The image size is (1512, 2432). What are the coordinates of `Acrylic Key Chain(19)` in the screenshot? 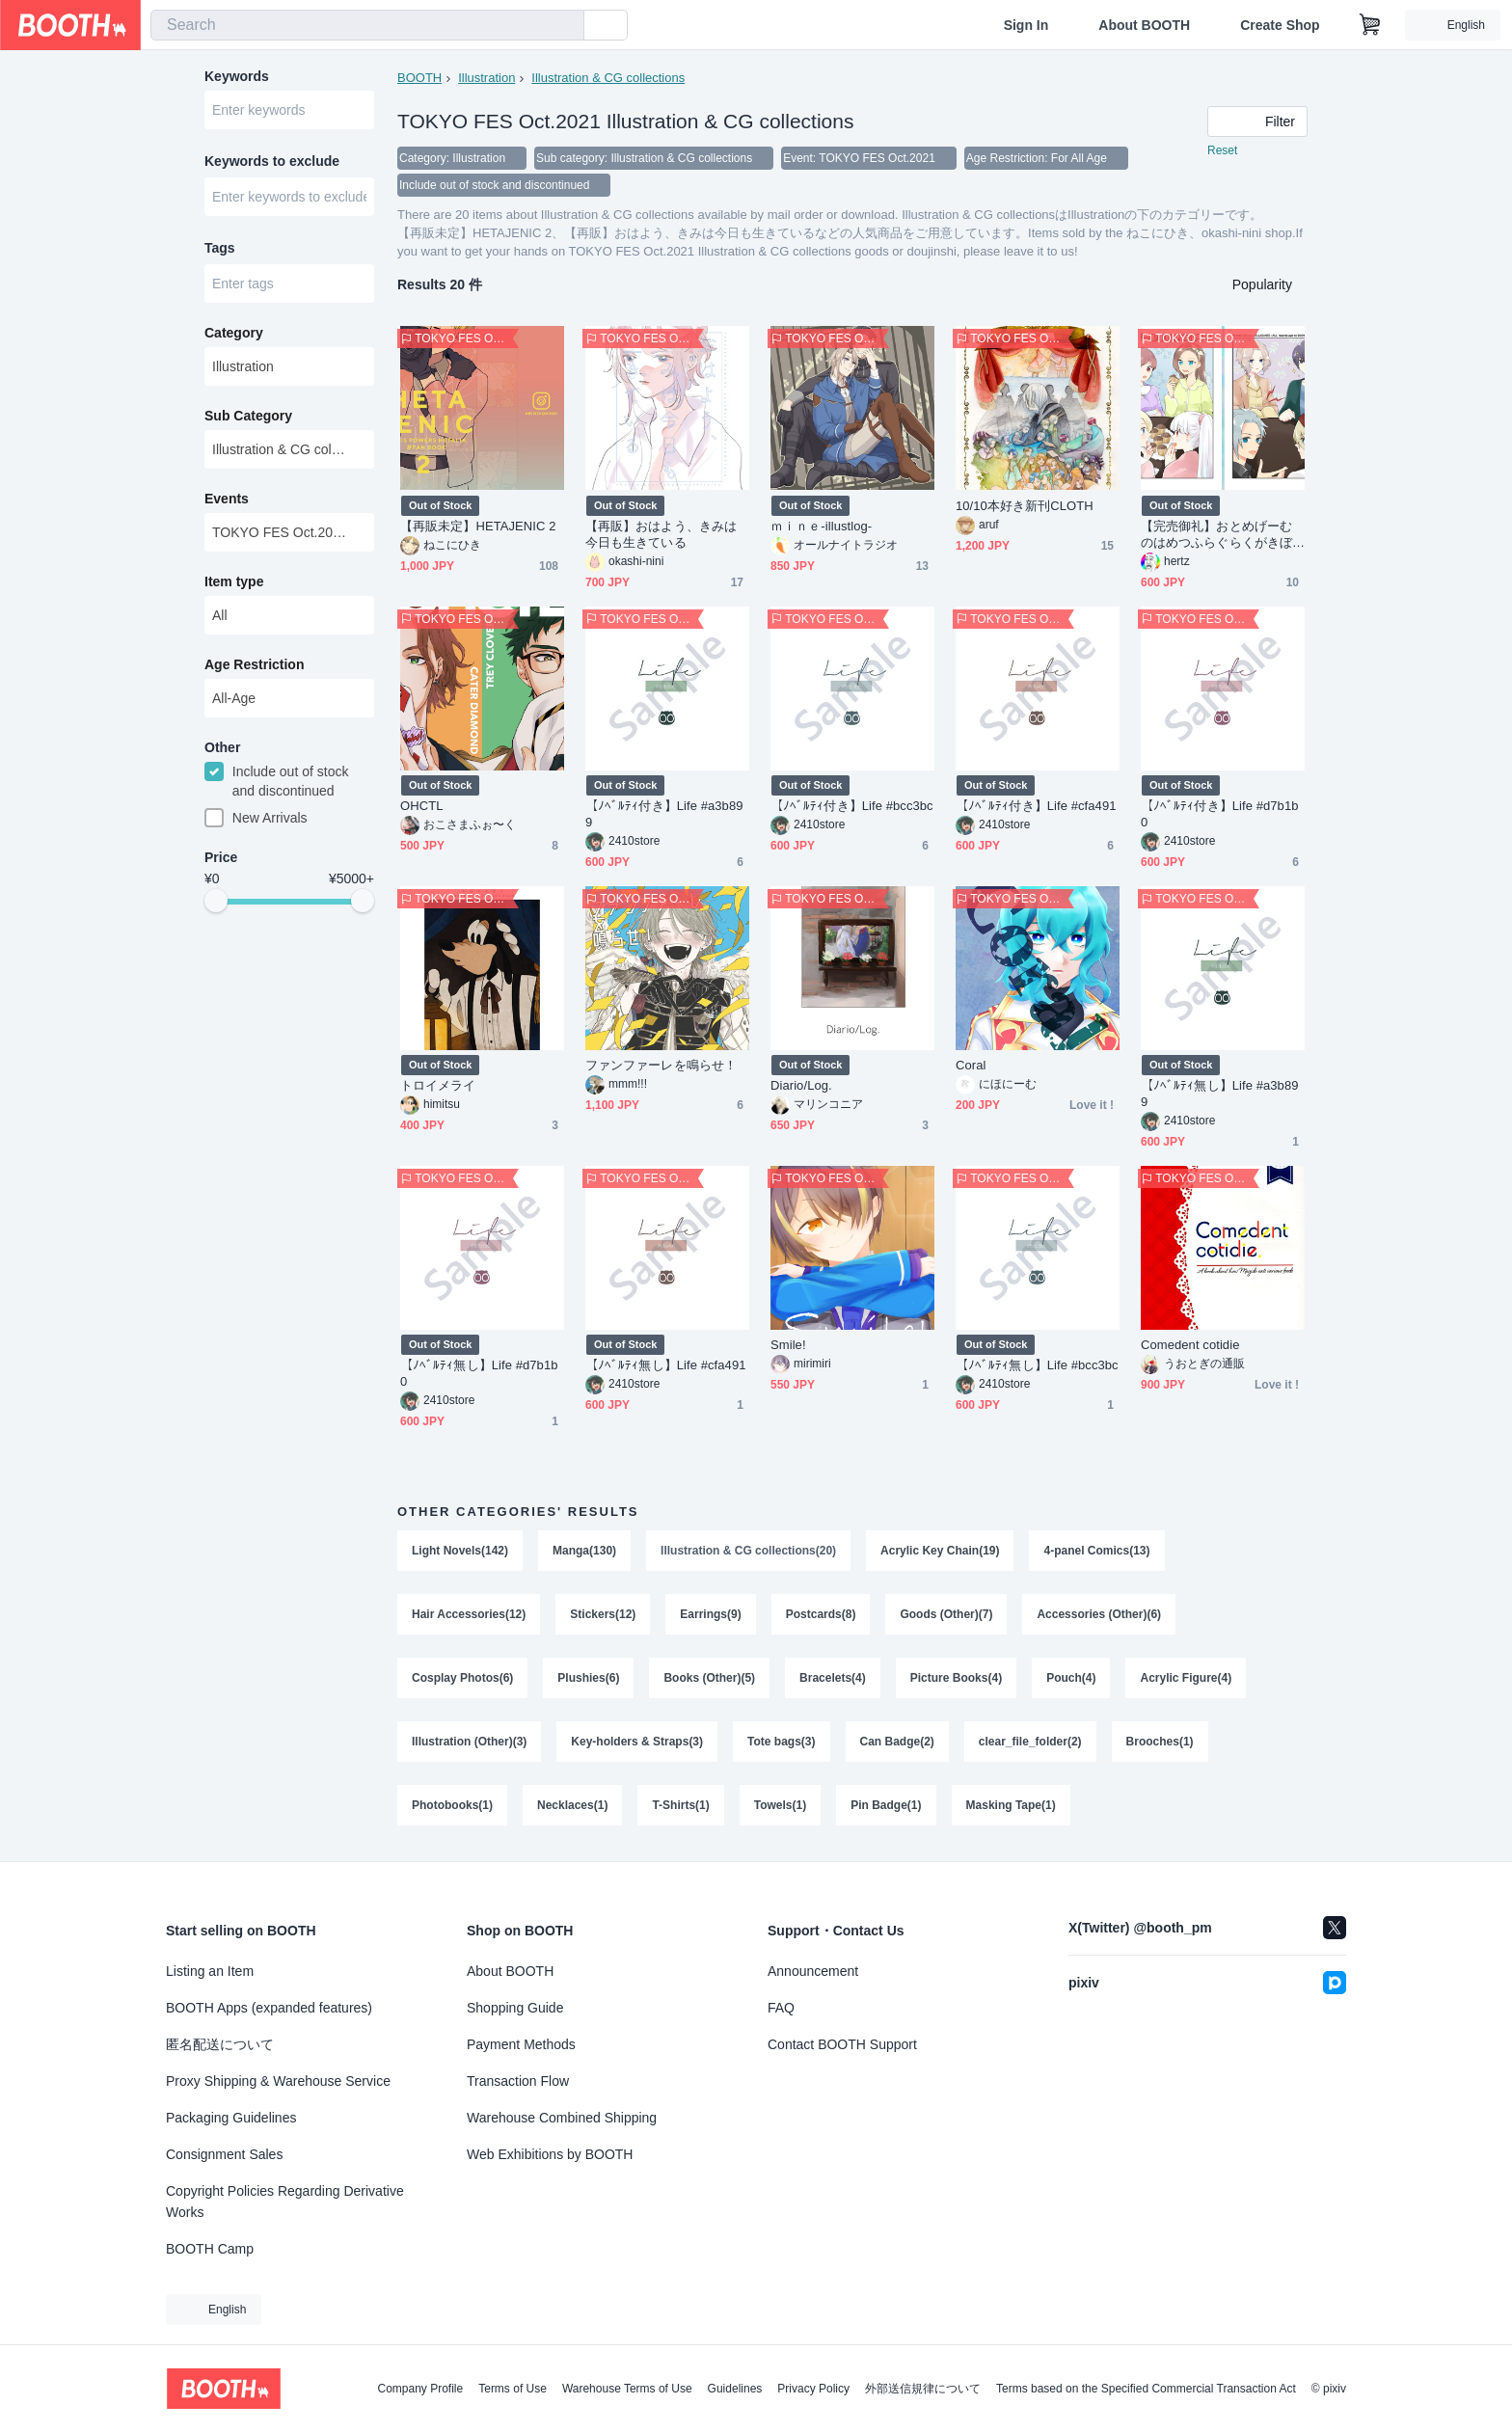 It's located at (939, 1550).